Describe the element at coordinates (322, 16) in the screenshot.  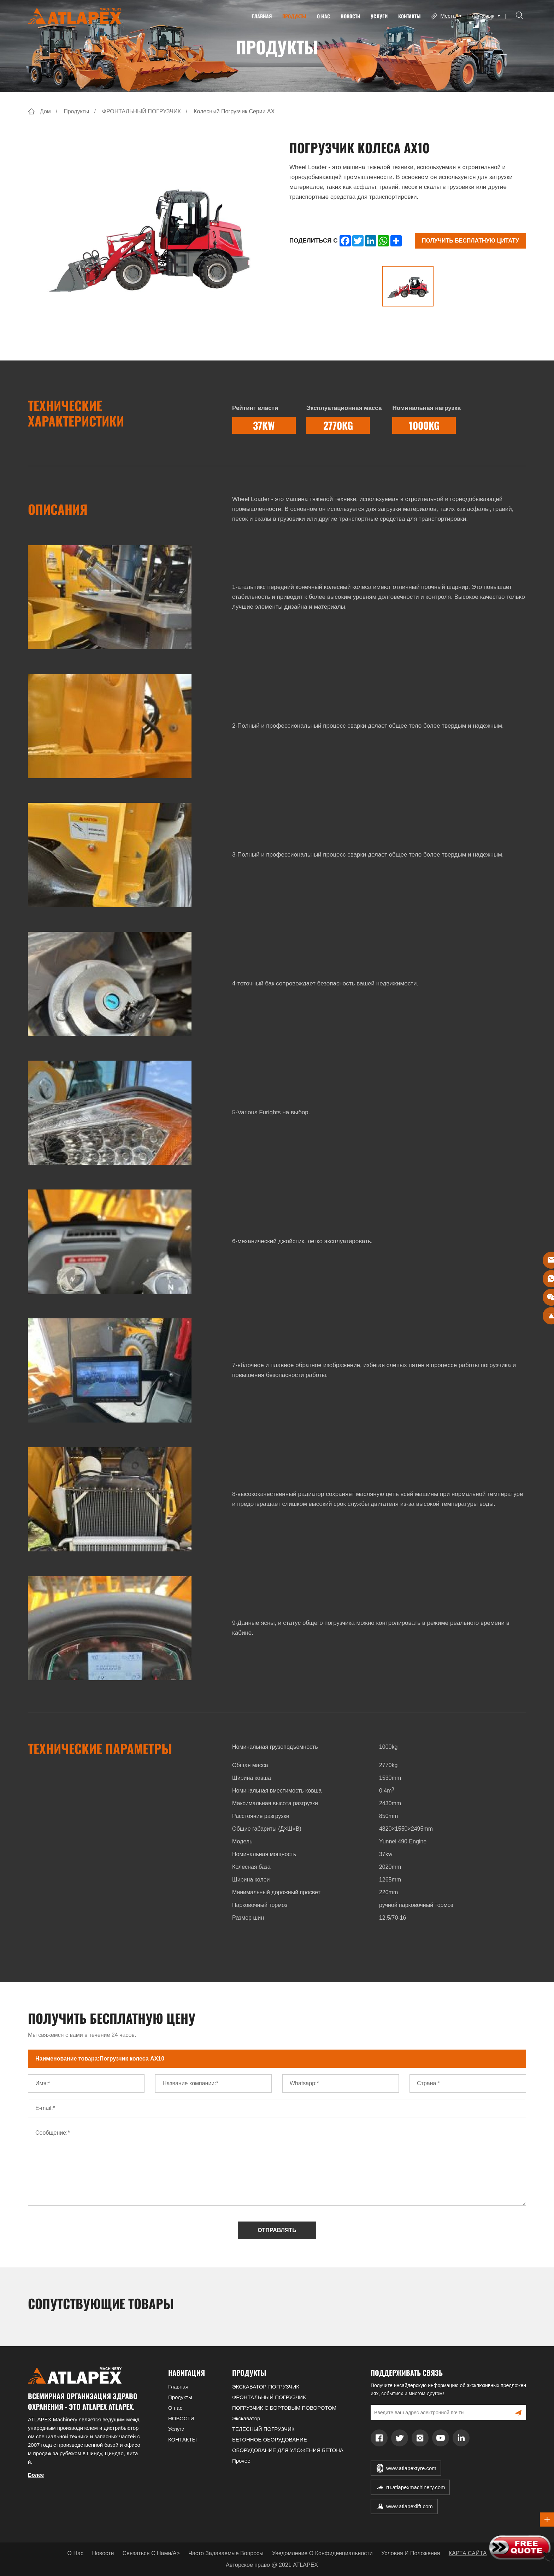
I see `О нас` at that location.